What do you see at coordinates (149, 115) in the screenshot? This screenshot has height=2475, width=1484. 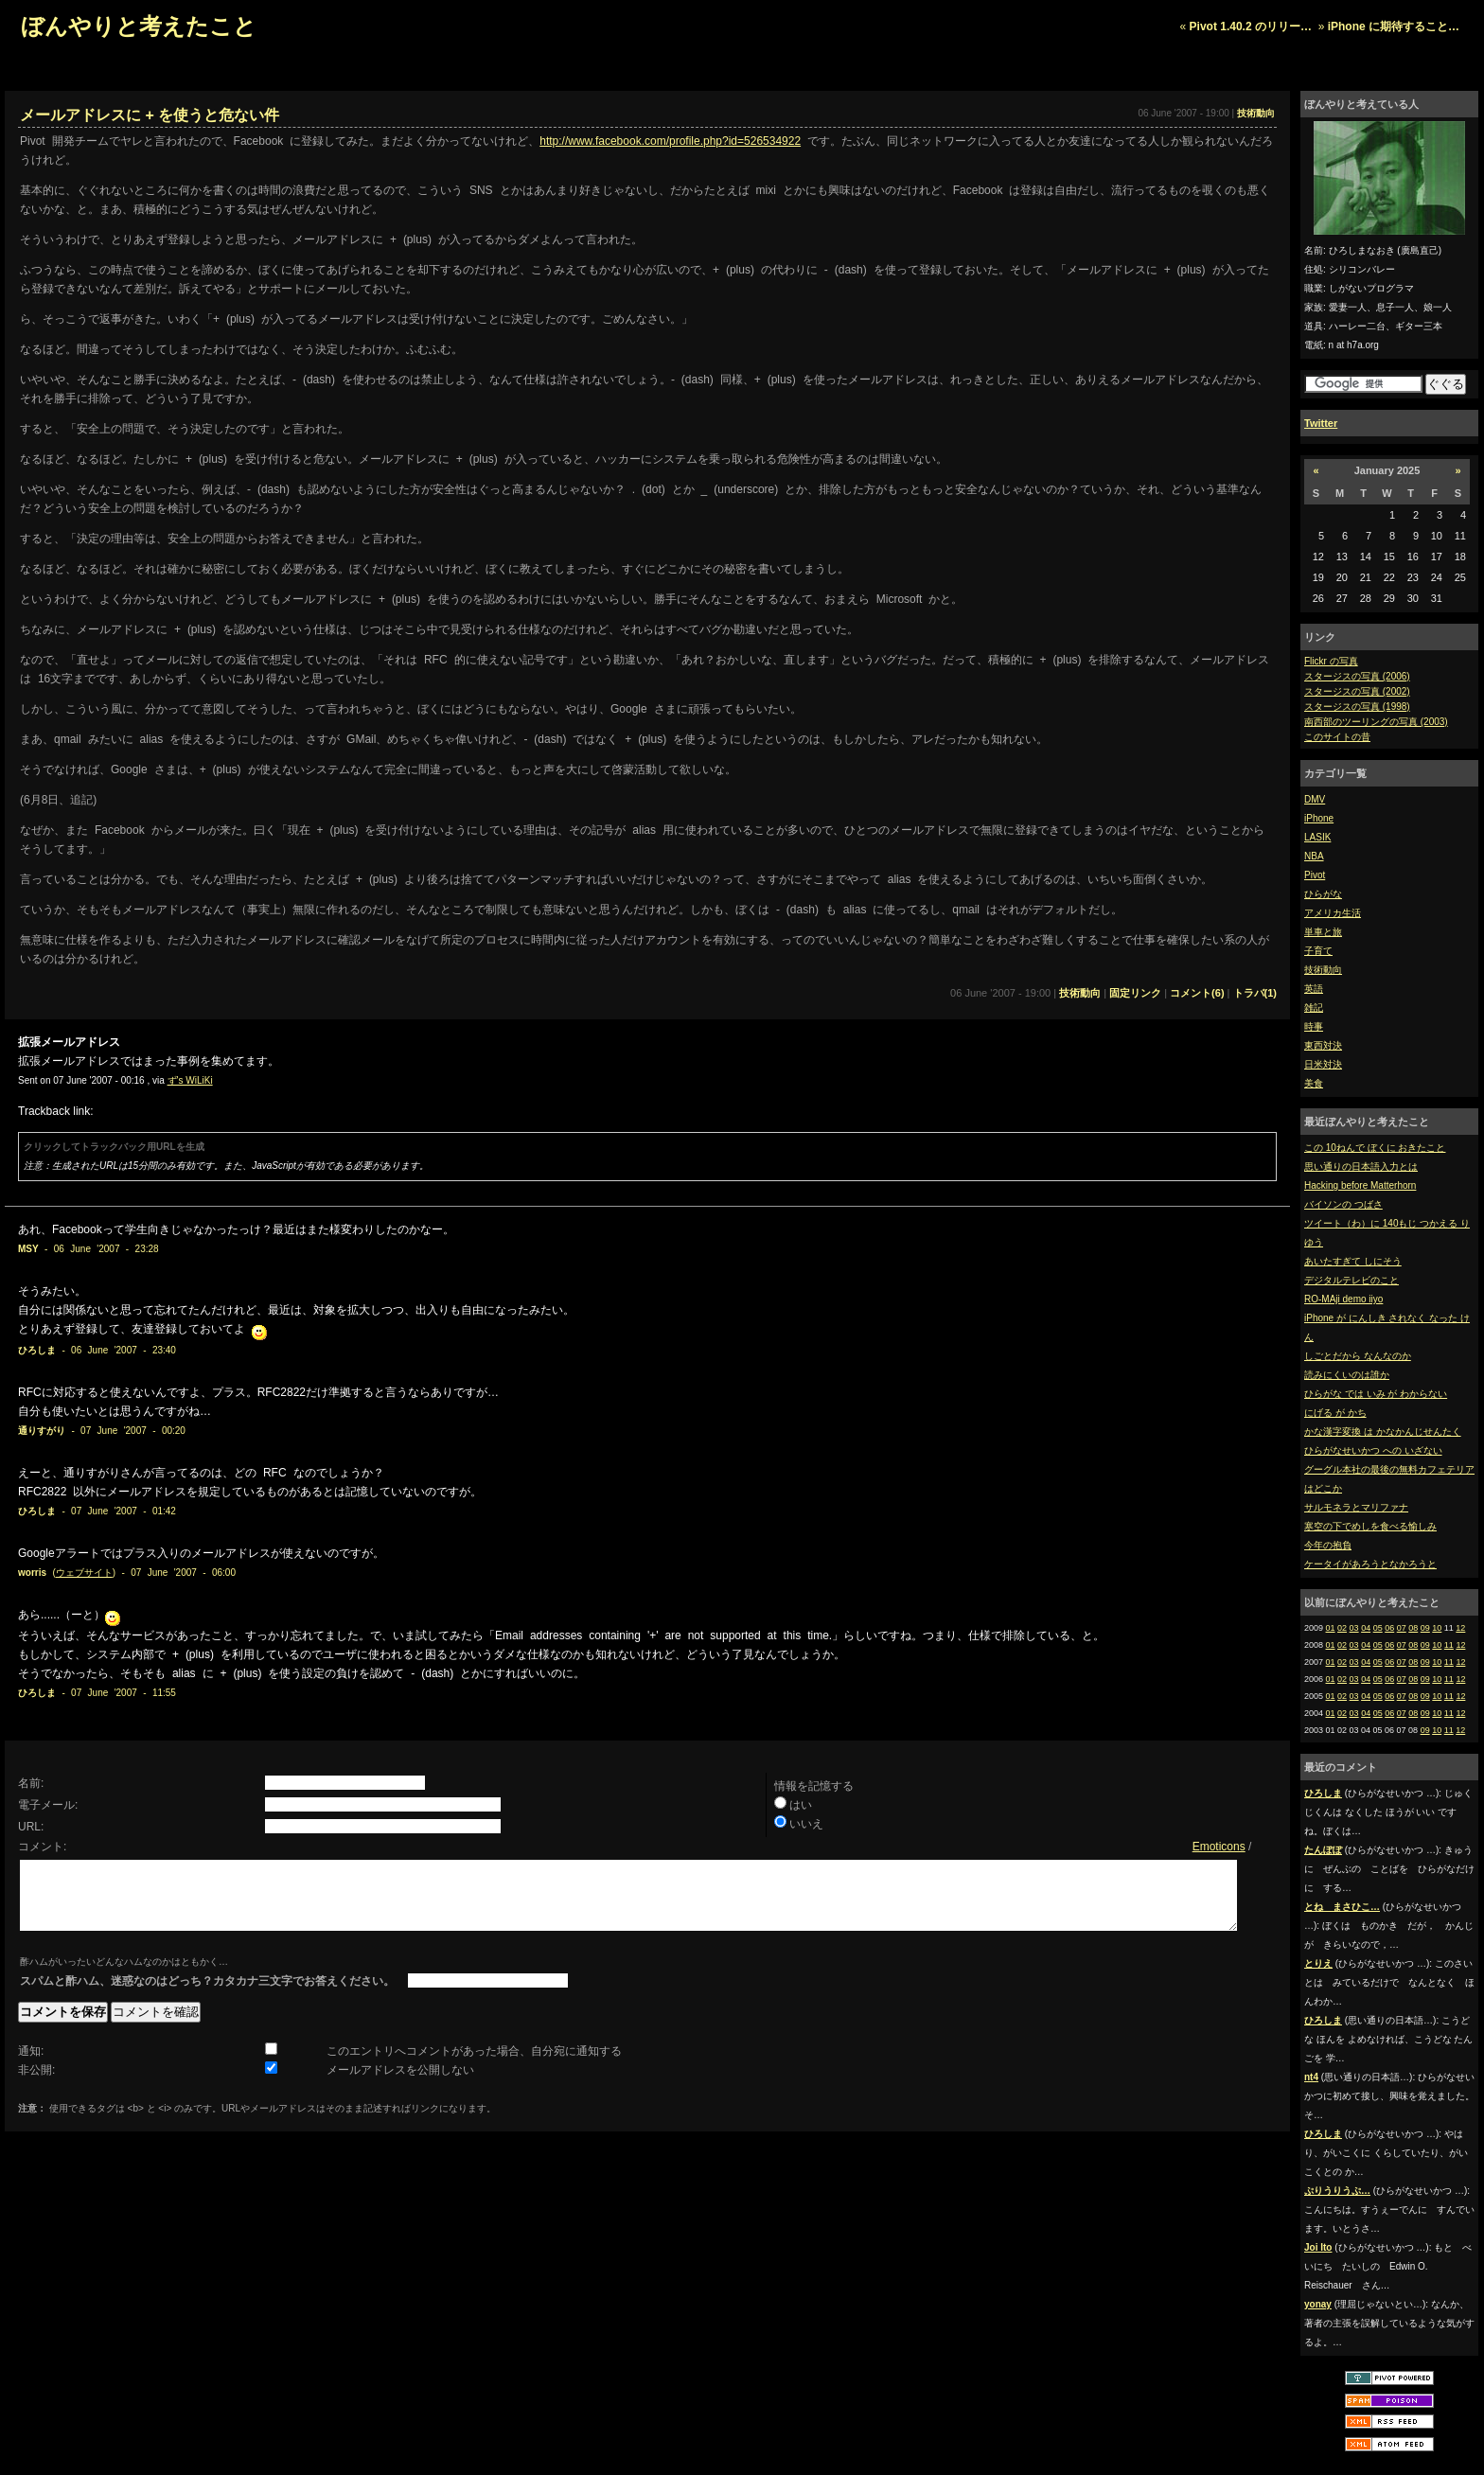 I see `メールアドレスに + を使うと危ない件` at bounding box center [149, 115].